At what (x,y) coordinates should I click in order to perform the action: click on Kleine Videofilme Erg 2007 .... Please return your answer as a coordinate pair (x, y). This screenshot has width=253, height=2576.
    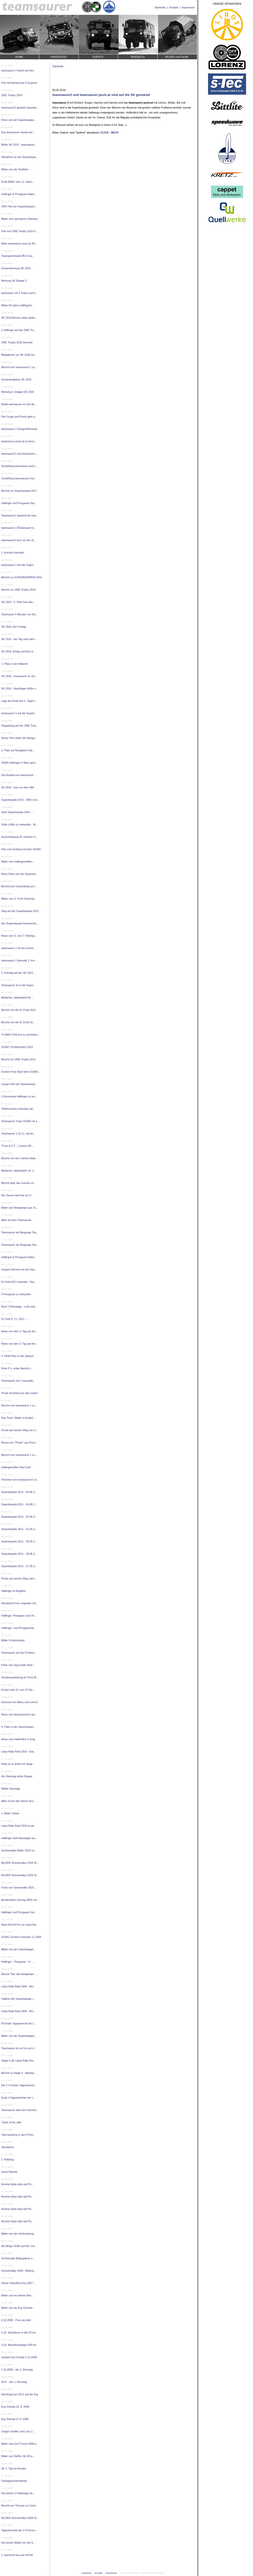
    Looking at the image, I should click on (18, 2283).